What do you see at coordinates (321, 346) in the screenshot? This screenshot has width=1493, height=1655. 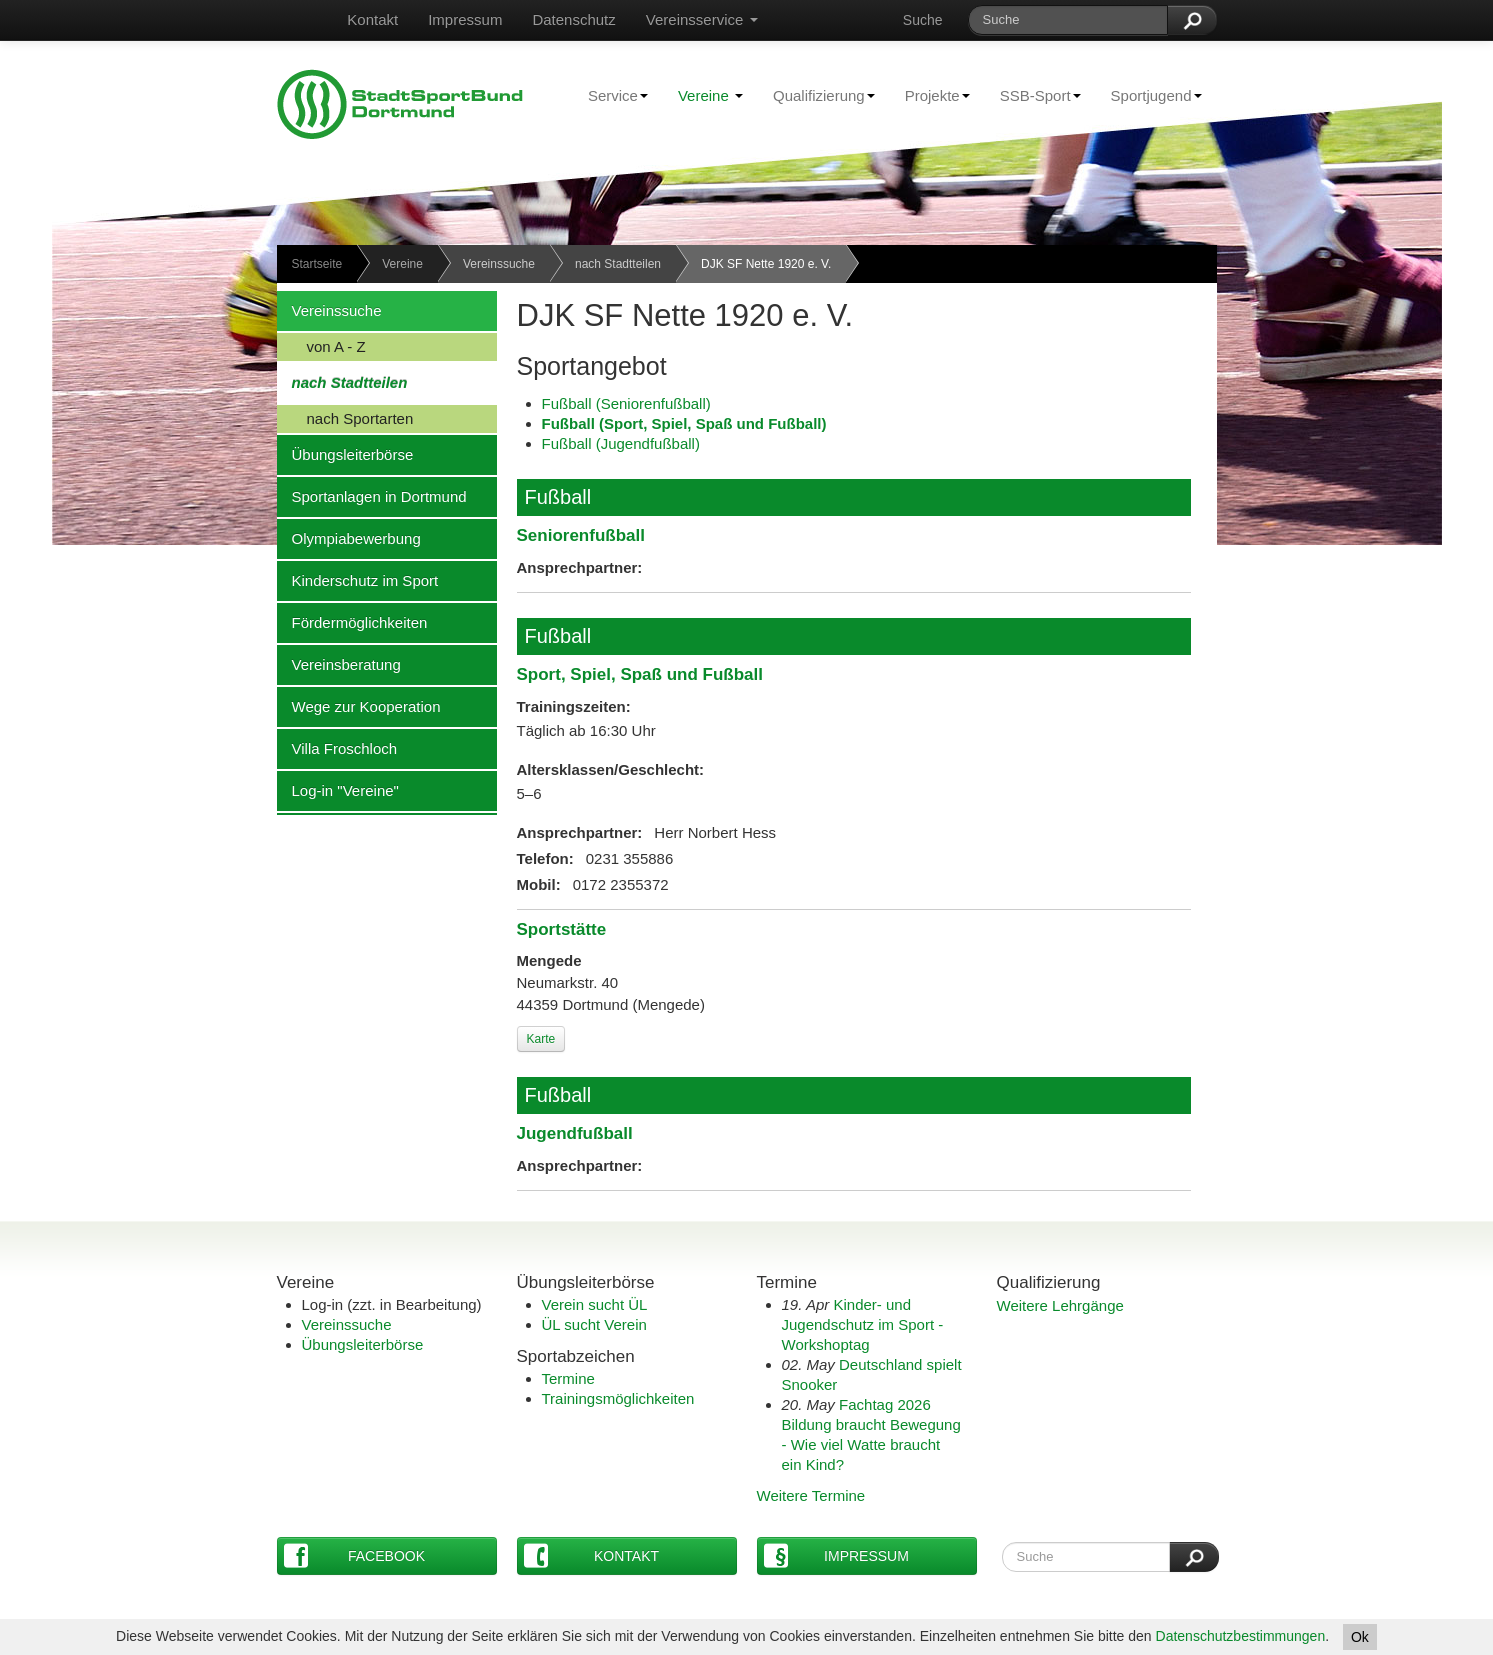 I see `von A - Z` at bounding box center [321, 346].